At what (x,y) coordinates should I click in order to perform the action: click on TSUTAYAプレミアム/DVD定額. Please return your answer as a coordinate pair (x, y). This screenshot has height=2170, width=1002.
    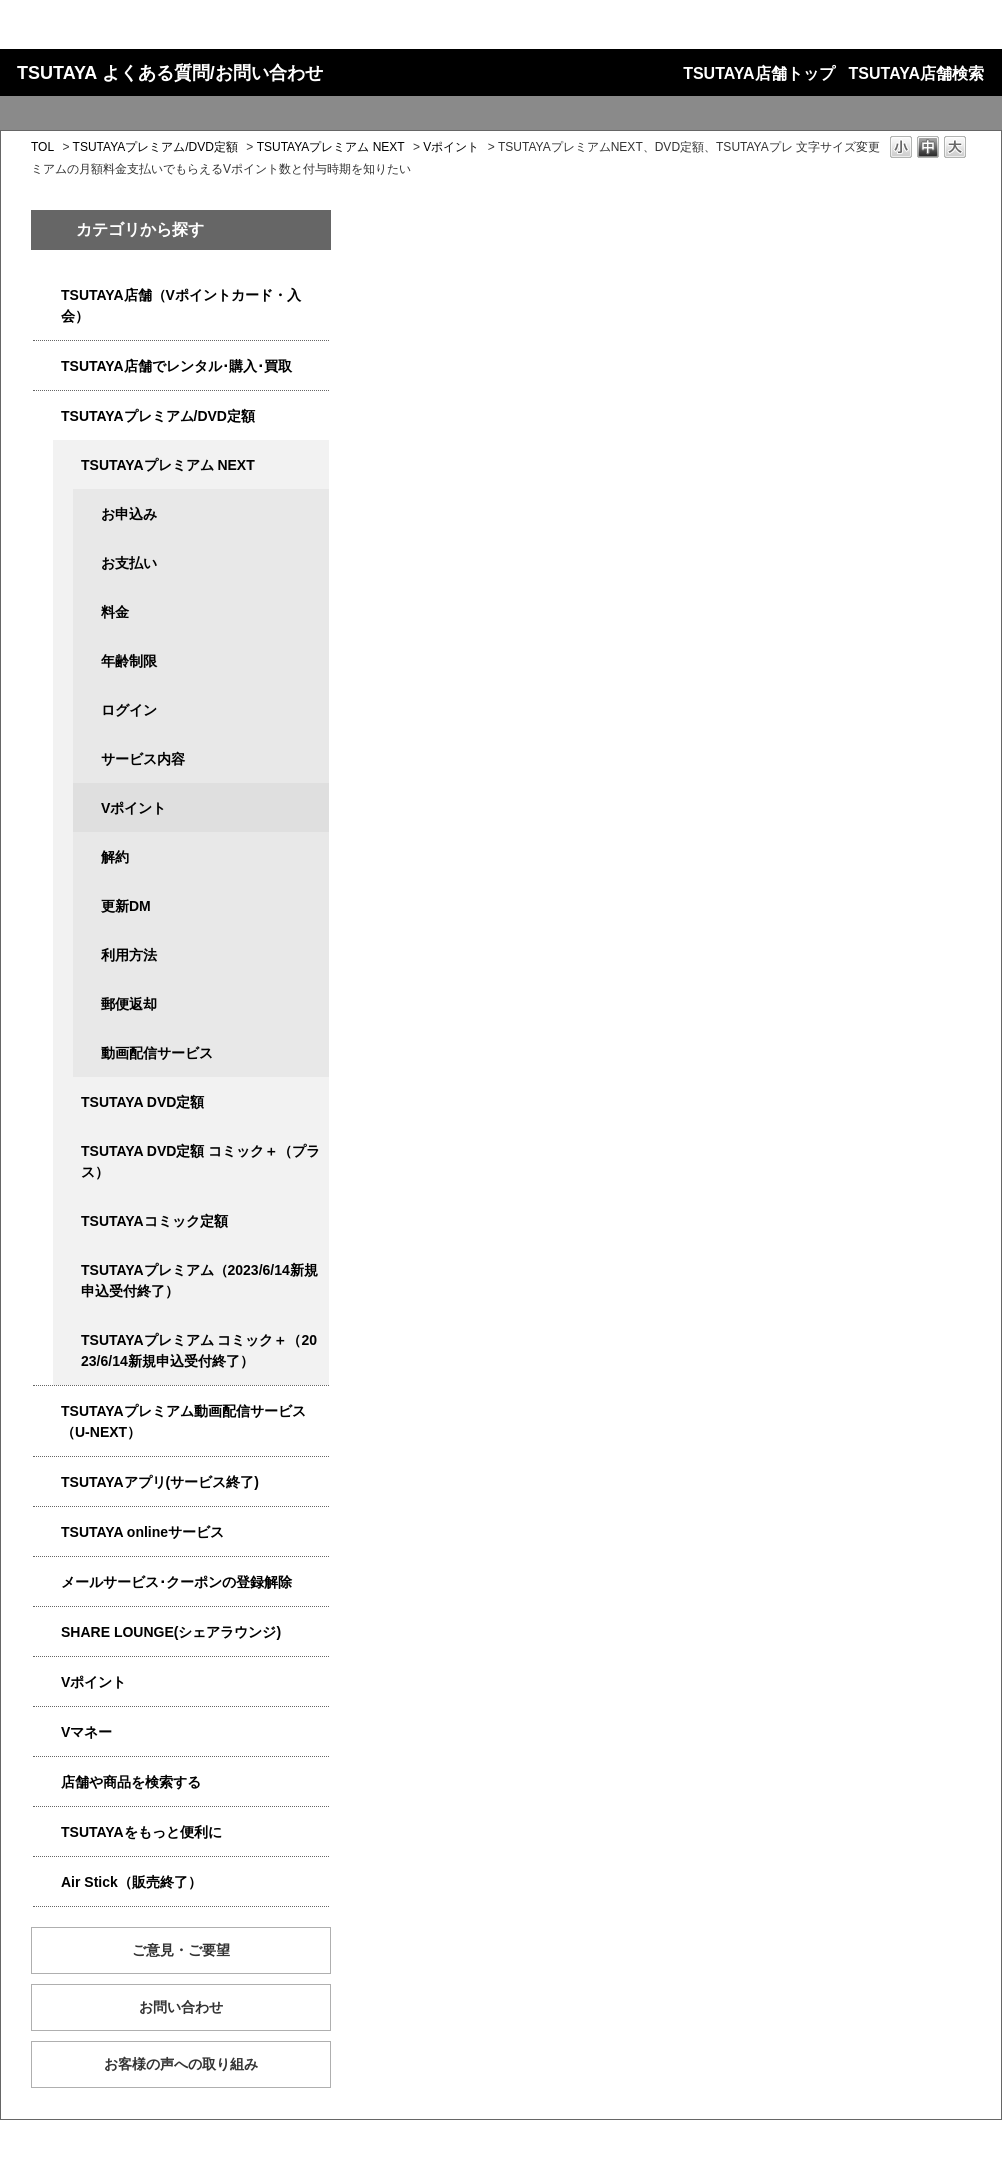
    Looking at the image, I should click on (155, 147).